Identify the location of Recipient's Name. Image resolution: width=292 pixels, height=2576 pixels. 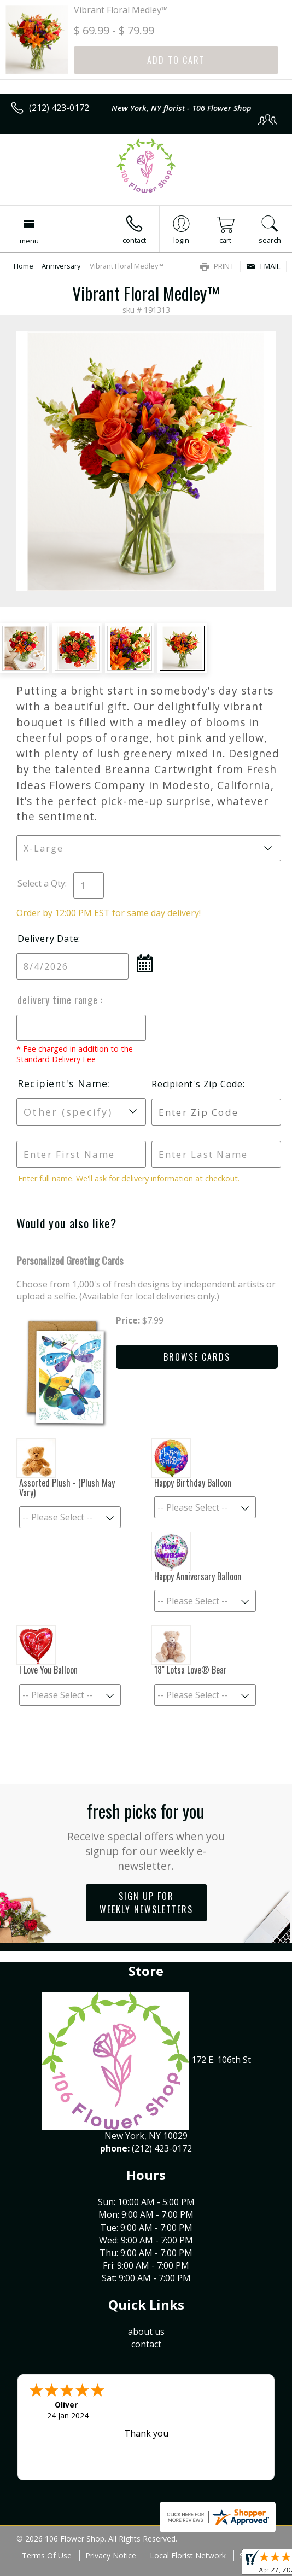
(62, 1083).